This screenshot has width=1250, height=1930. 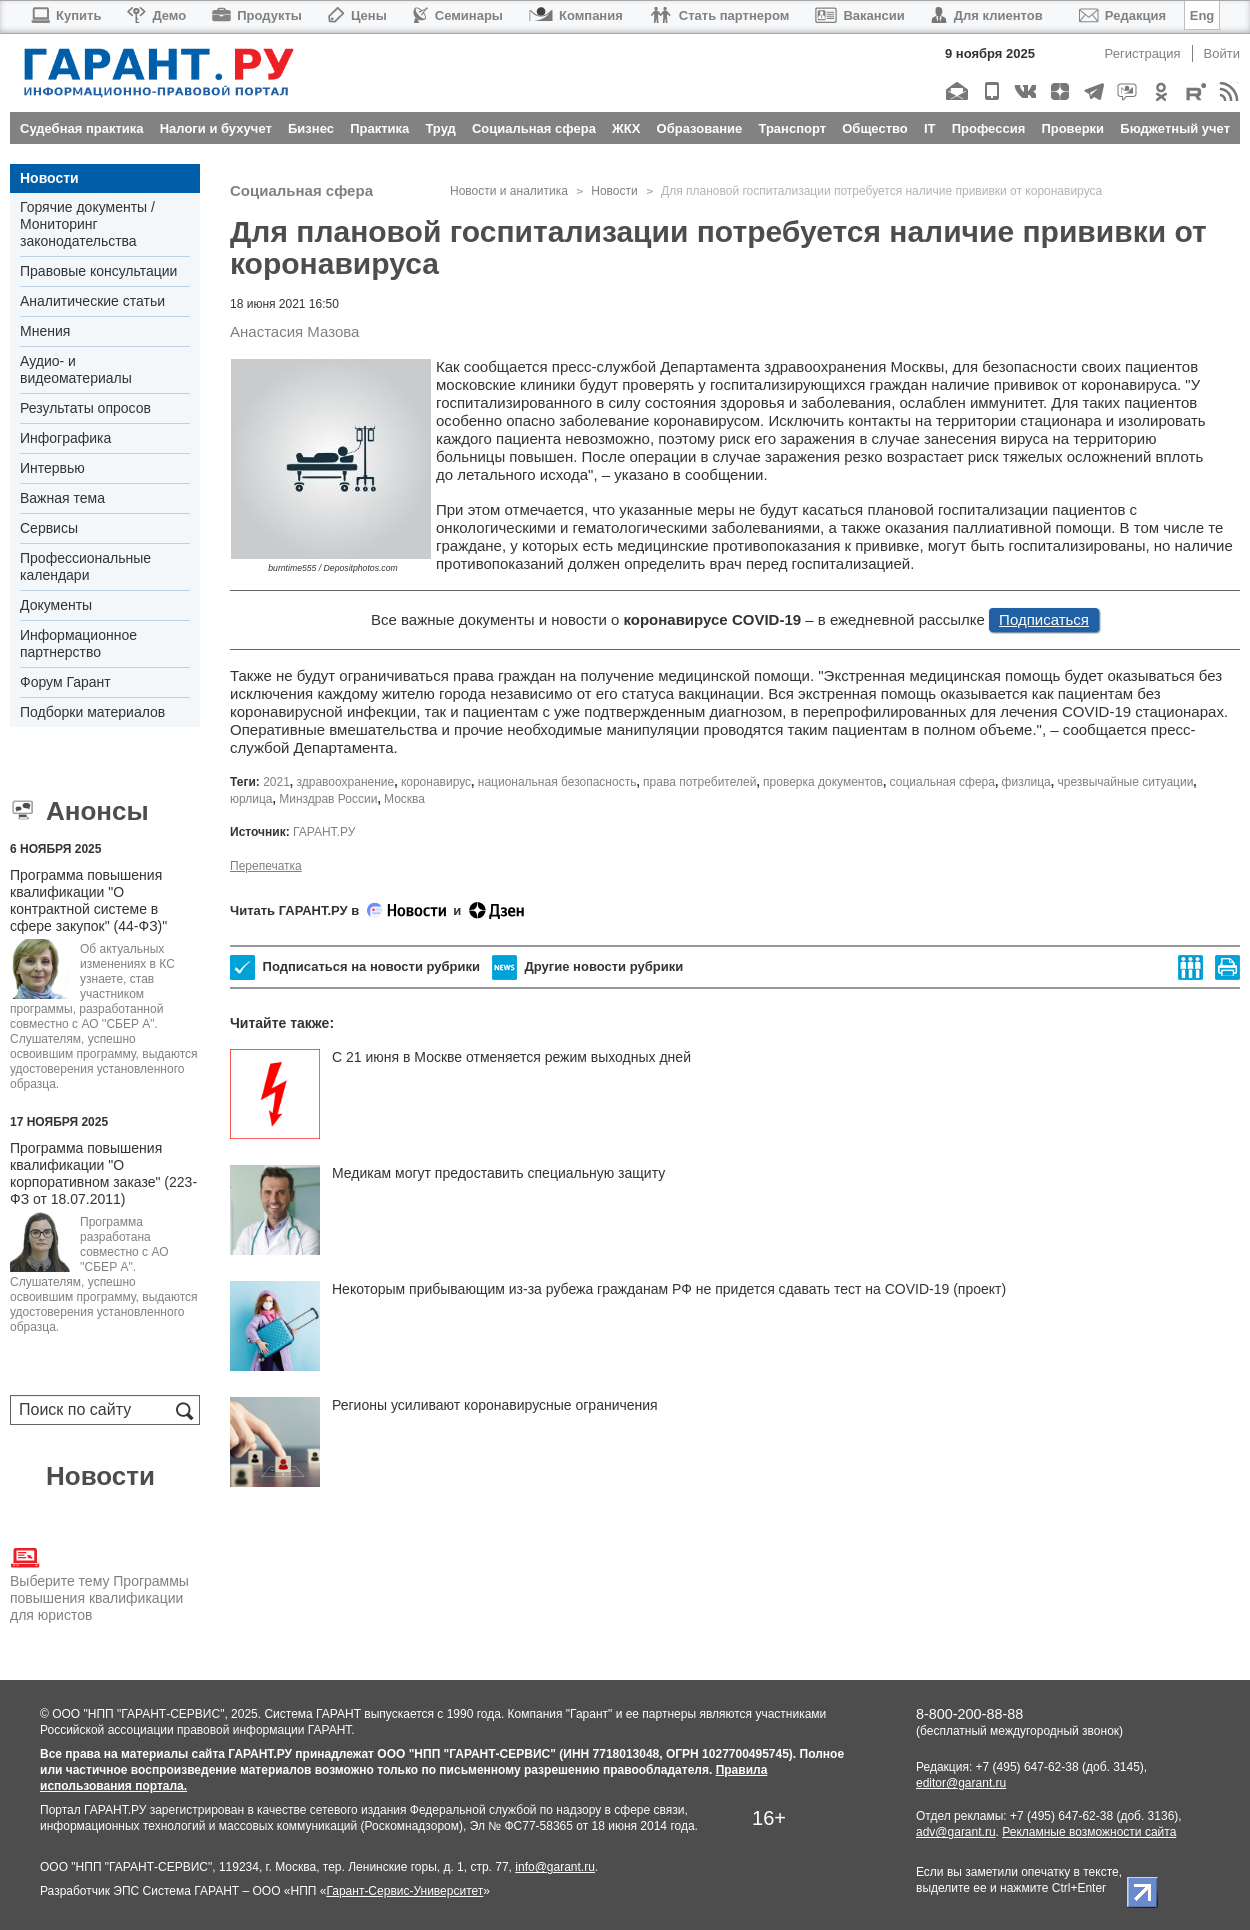 What do you see at coordinates (156, 15) in the screenshot?
I see `Демо` at bounding box center [156, 15].